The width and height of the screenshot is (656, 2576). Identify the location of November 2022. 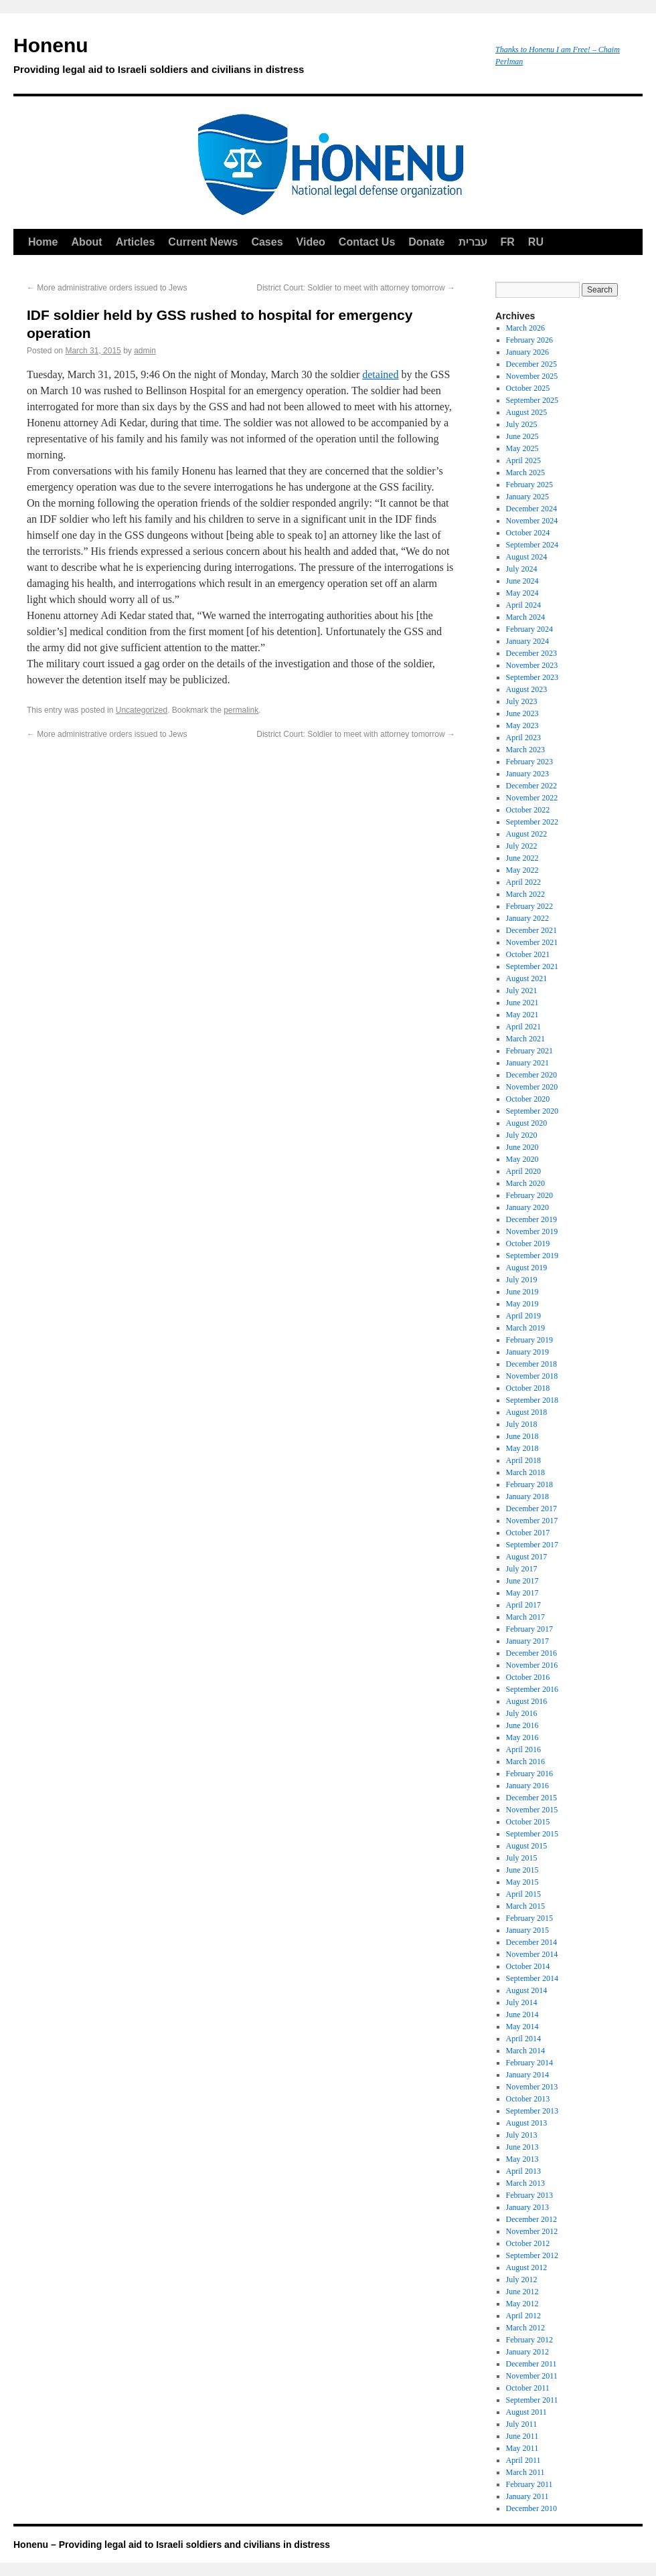
(532, 797).